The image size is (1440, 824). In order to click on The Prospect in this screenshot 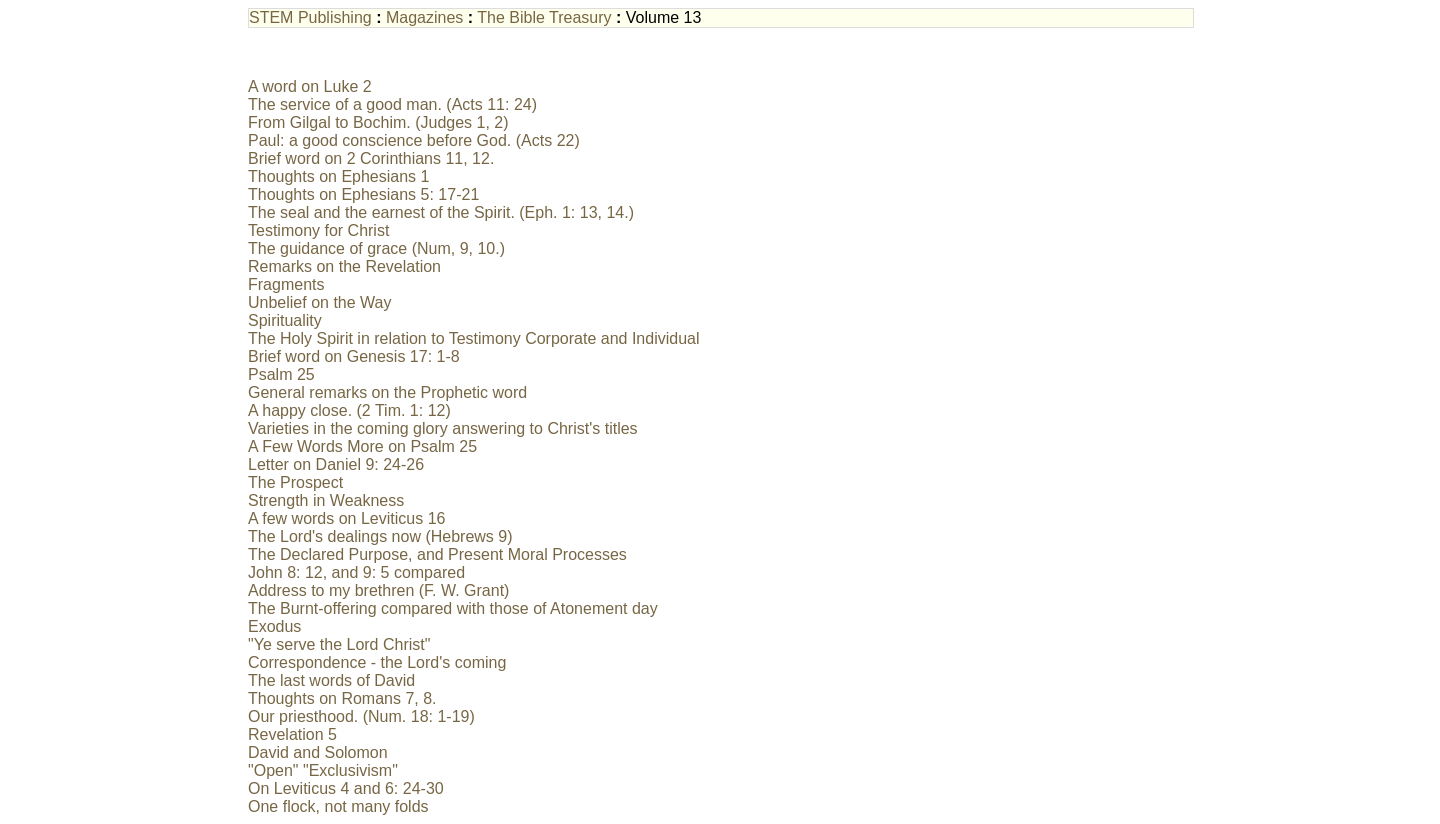, I will do `click(295, 482)`.